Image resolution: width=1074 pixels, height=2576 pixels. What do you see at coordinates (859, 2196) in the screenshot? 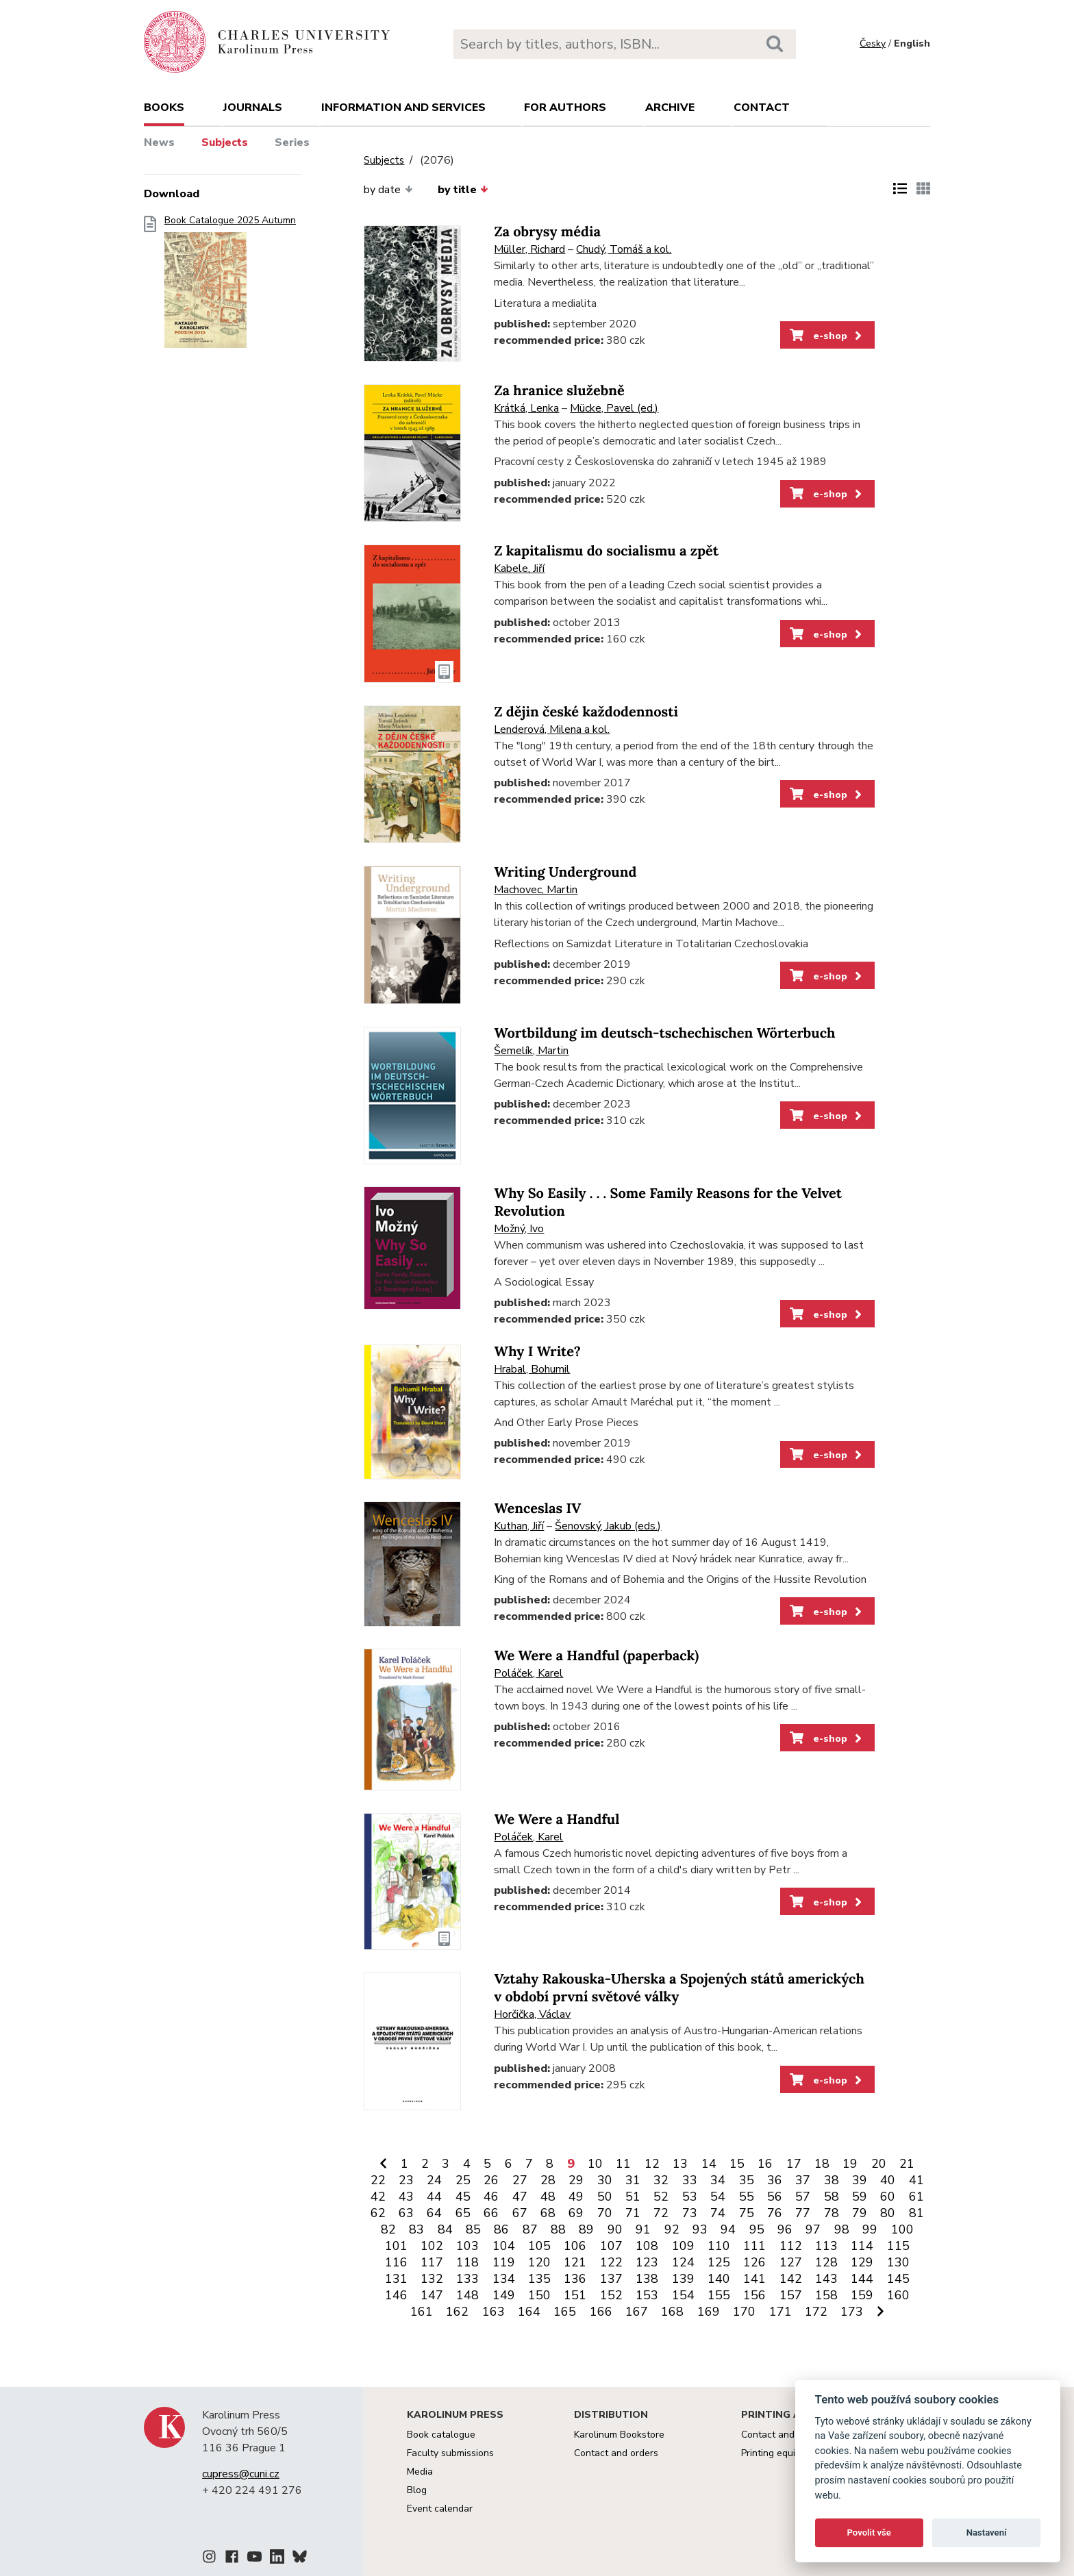
I see `59` at bounding box center [859, 2196].